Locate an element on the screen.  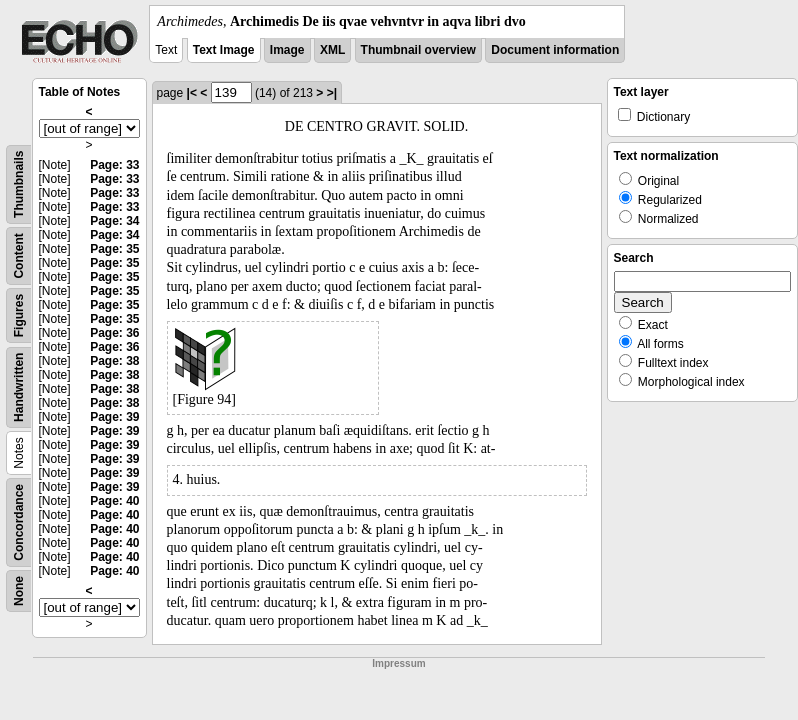
Page: 35 is located at coordinates (114, 249).